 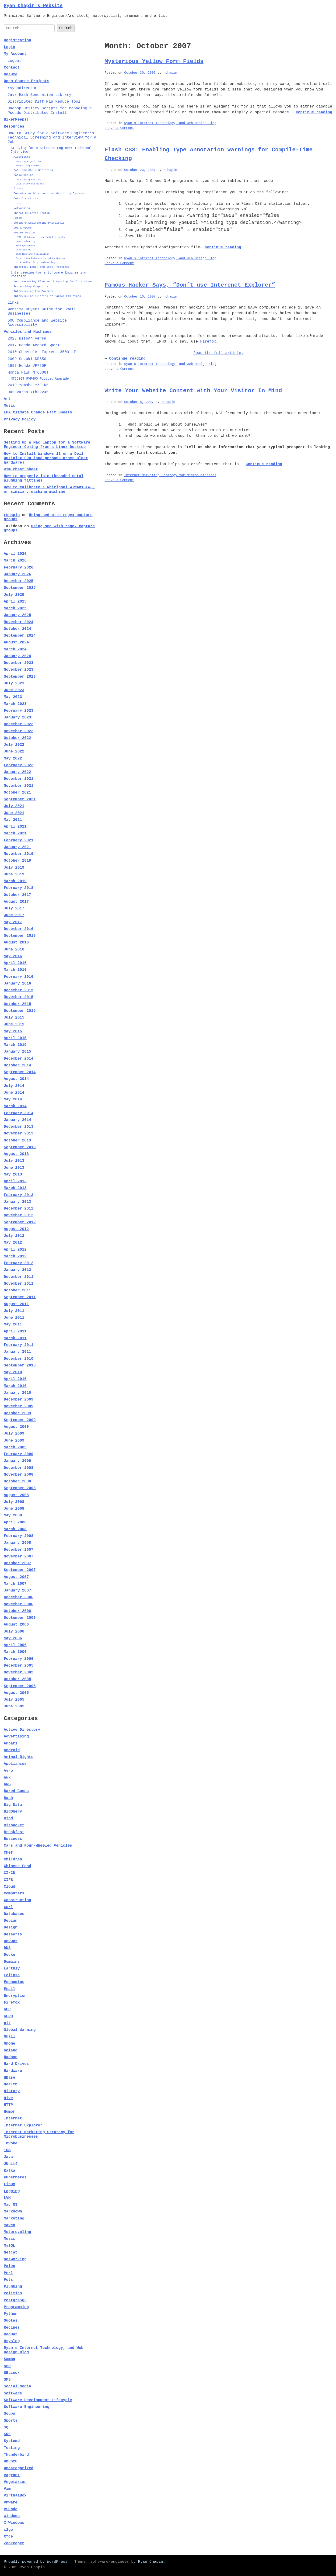 I want to click on May 2012, so click(x=13, y=1242).